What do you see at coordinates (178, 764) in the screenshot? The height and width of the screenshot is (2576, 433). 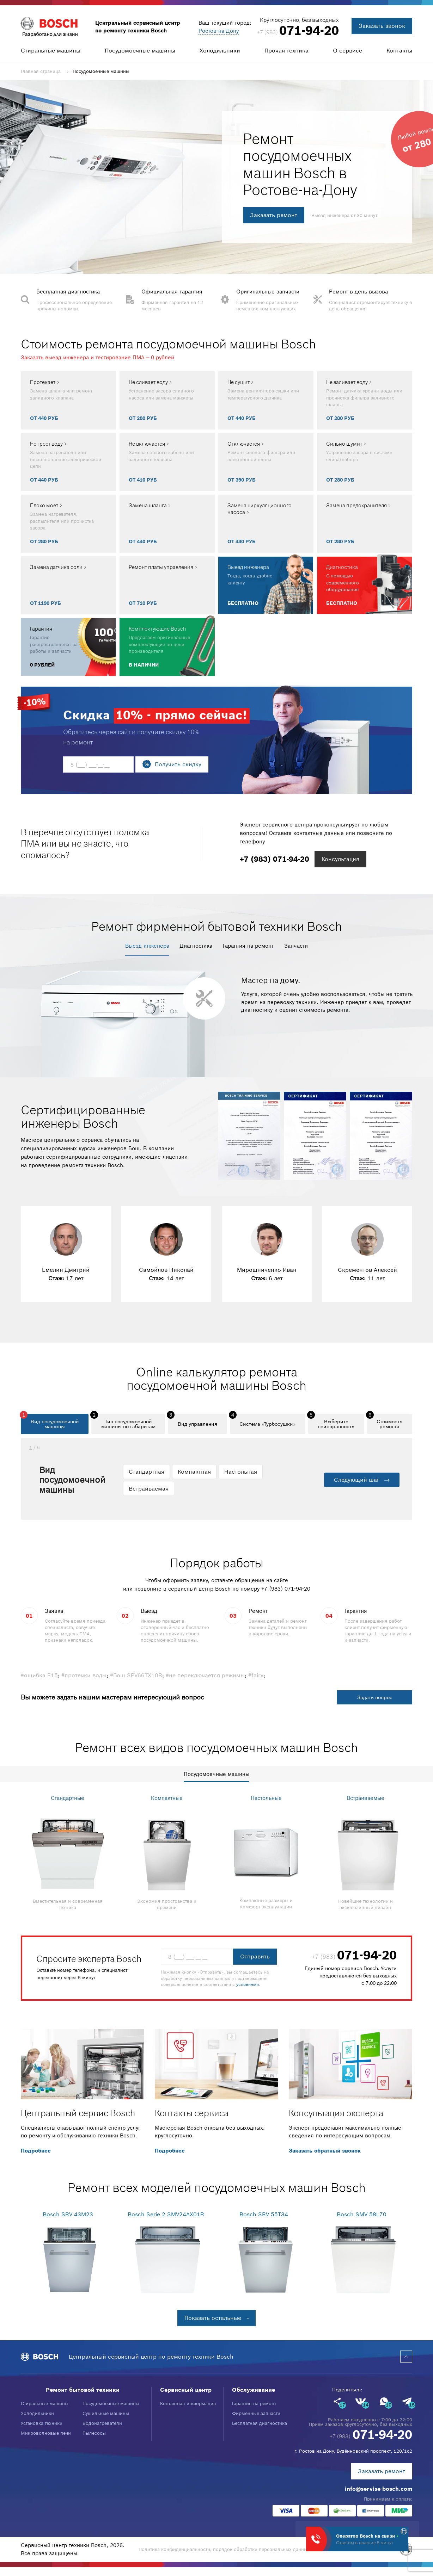 I see `Получить скидку` at bounding box center [178, 764].